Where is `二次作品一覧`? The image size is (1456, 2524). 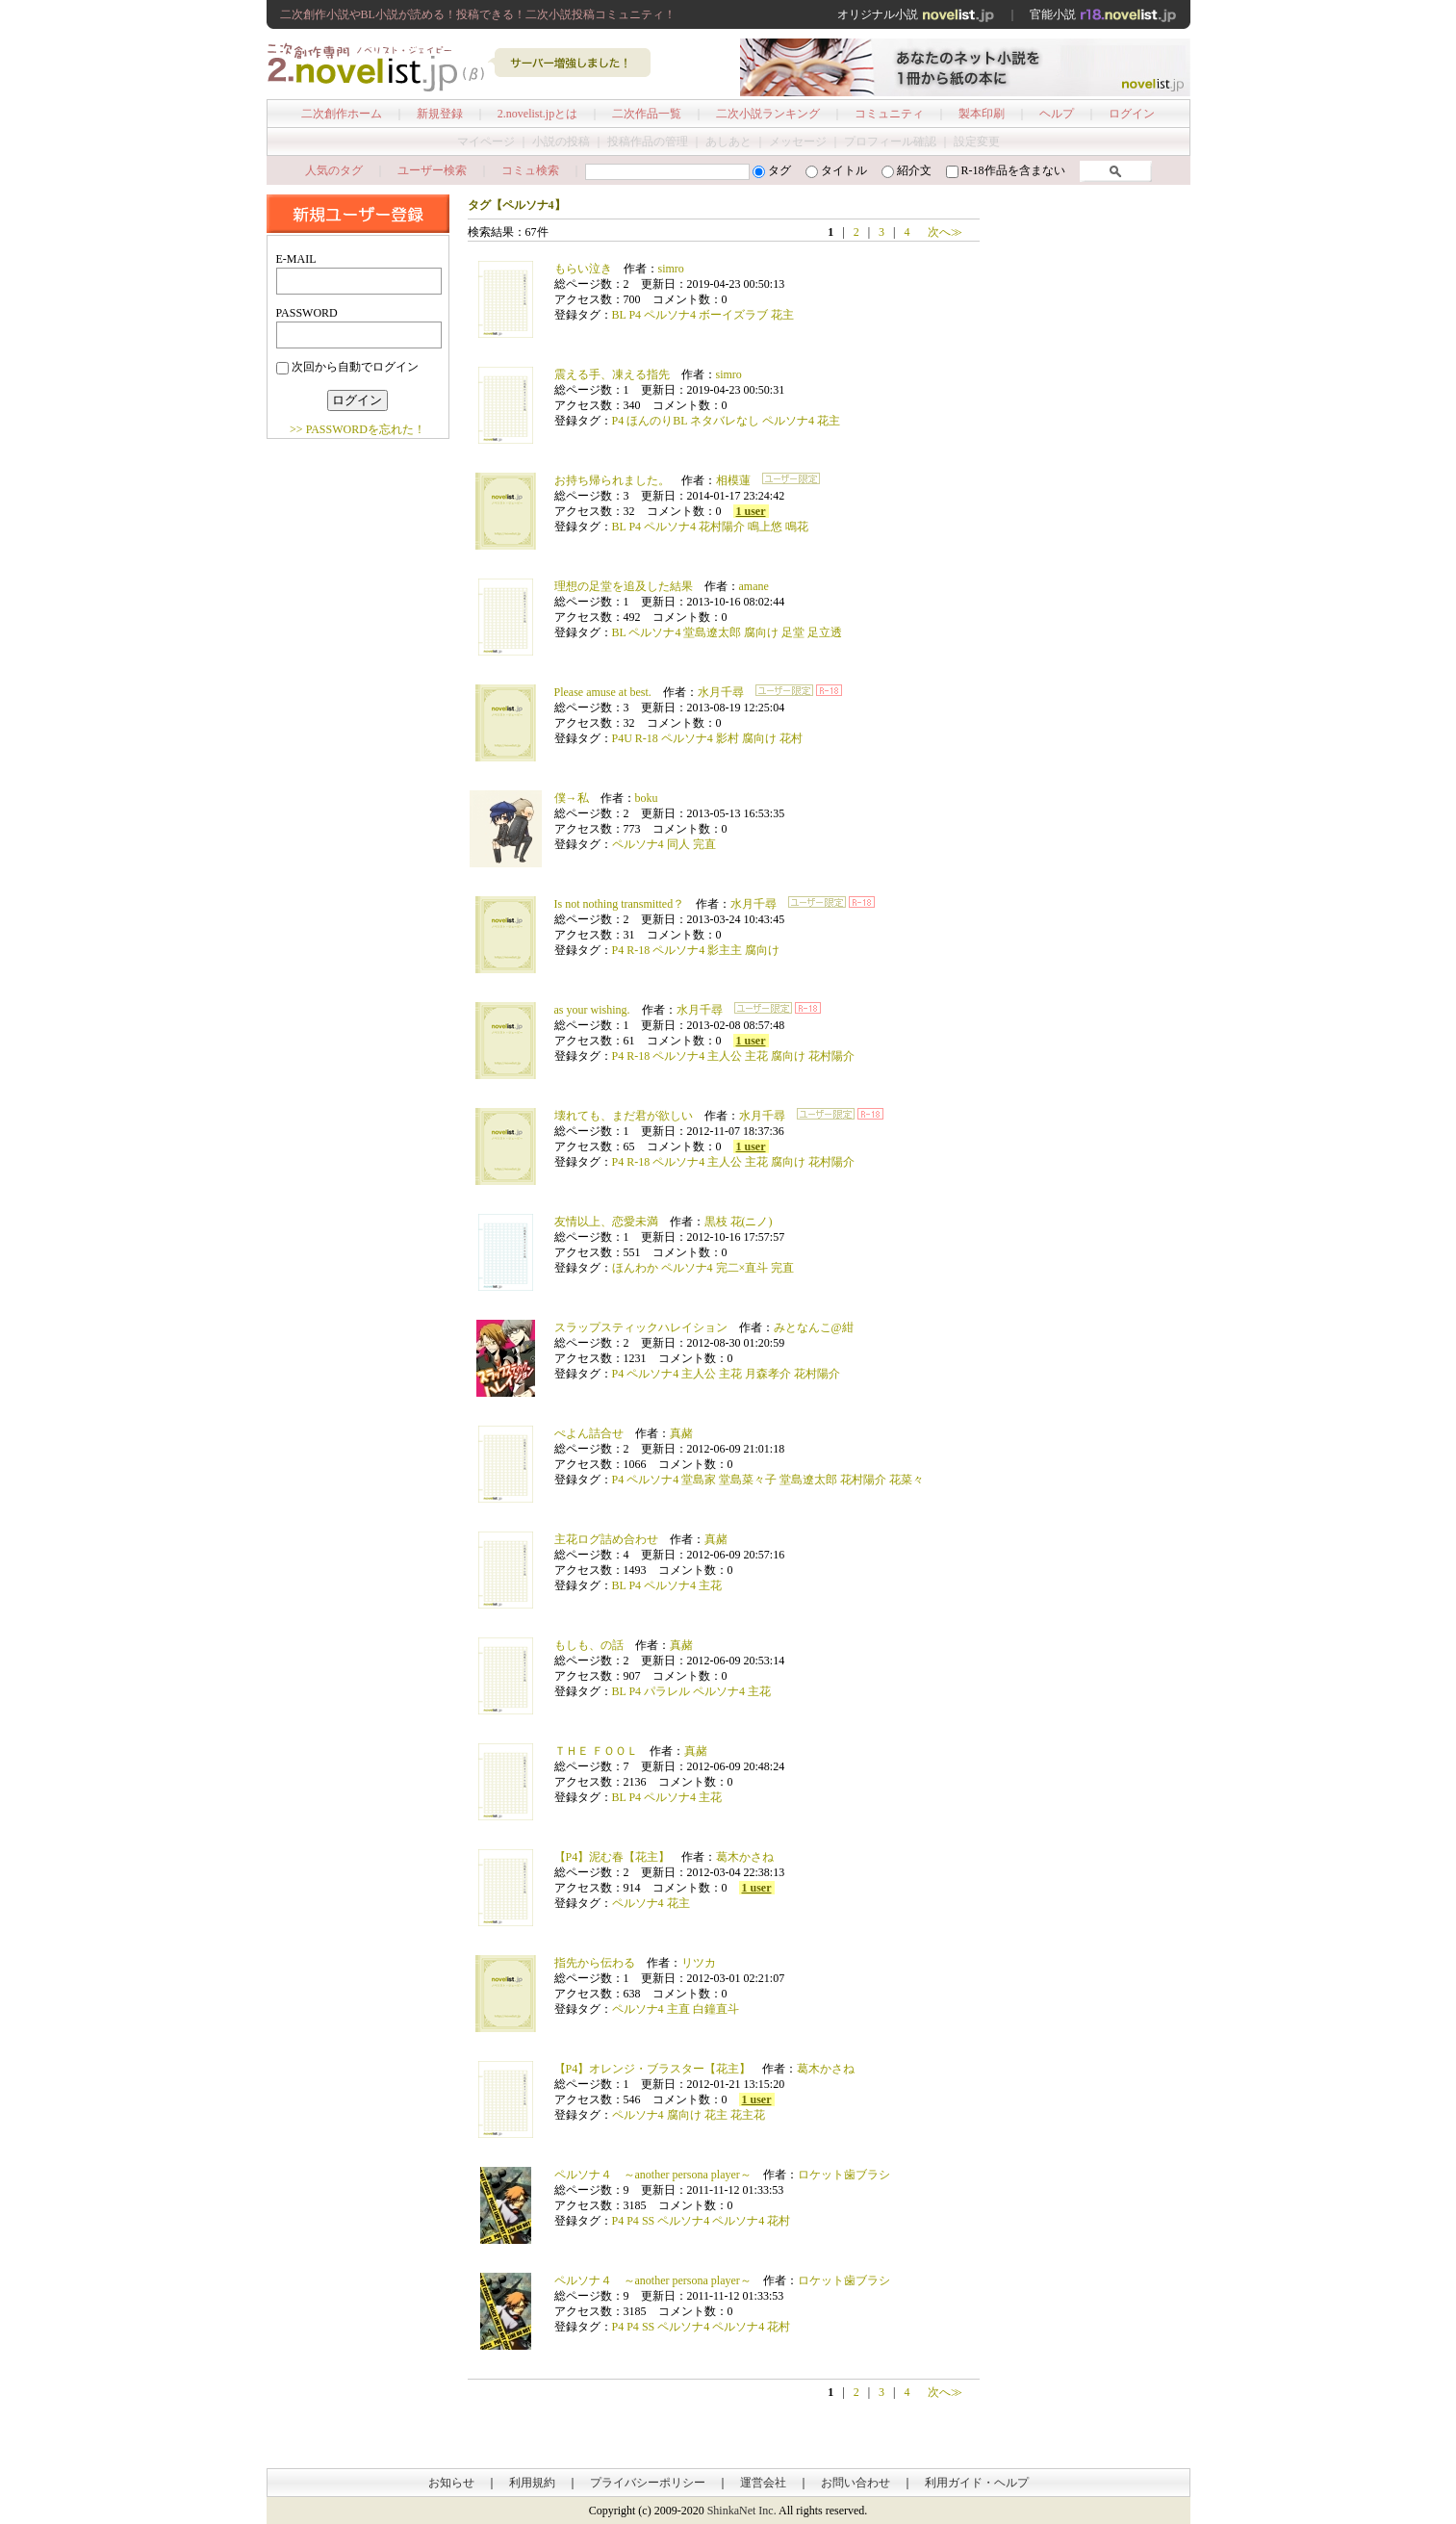 二次作品一覧 is located at coordinates (646, 113).